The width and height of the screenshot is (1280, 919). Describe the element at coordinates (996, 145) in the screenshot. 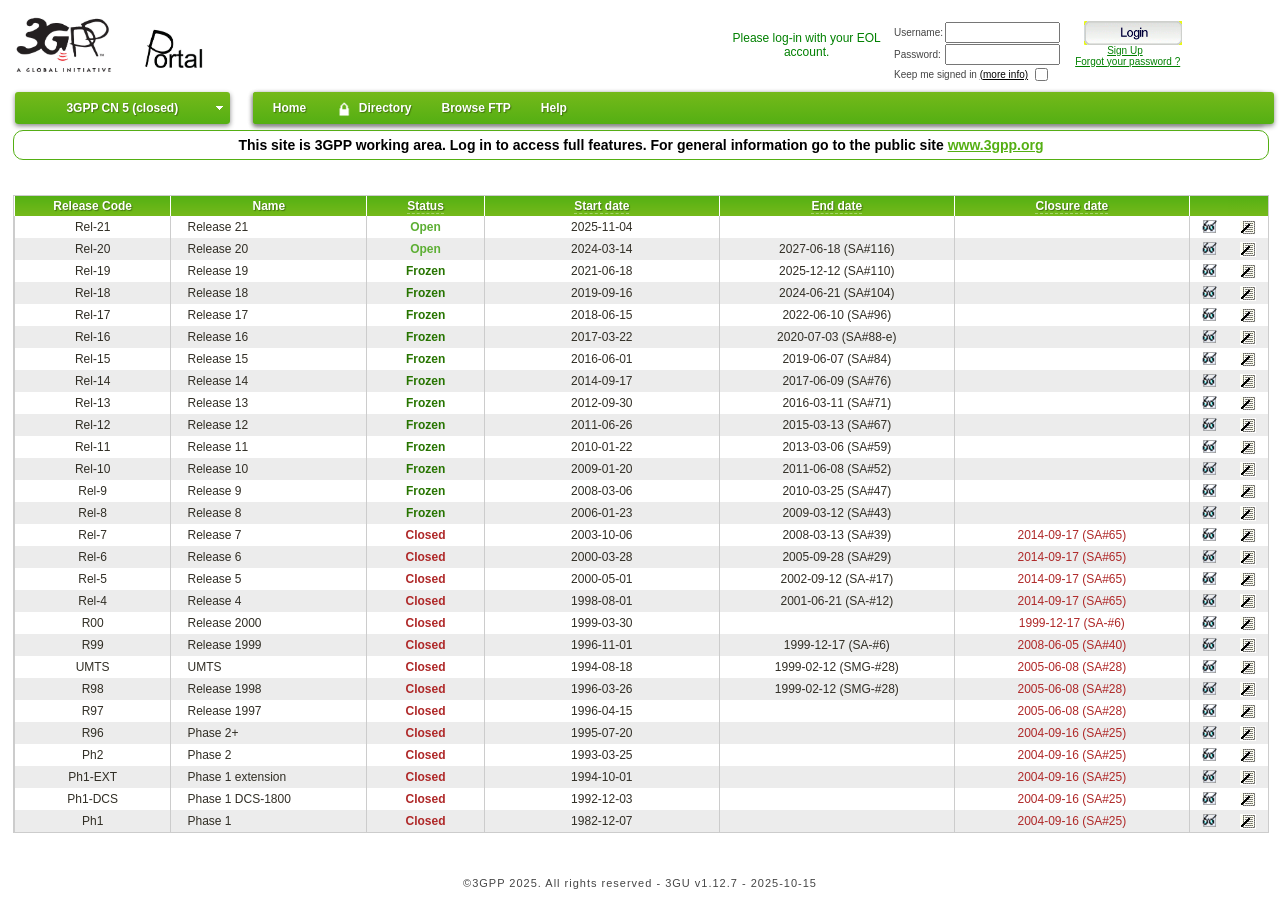

I see `www.3gpp.org` at that location.